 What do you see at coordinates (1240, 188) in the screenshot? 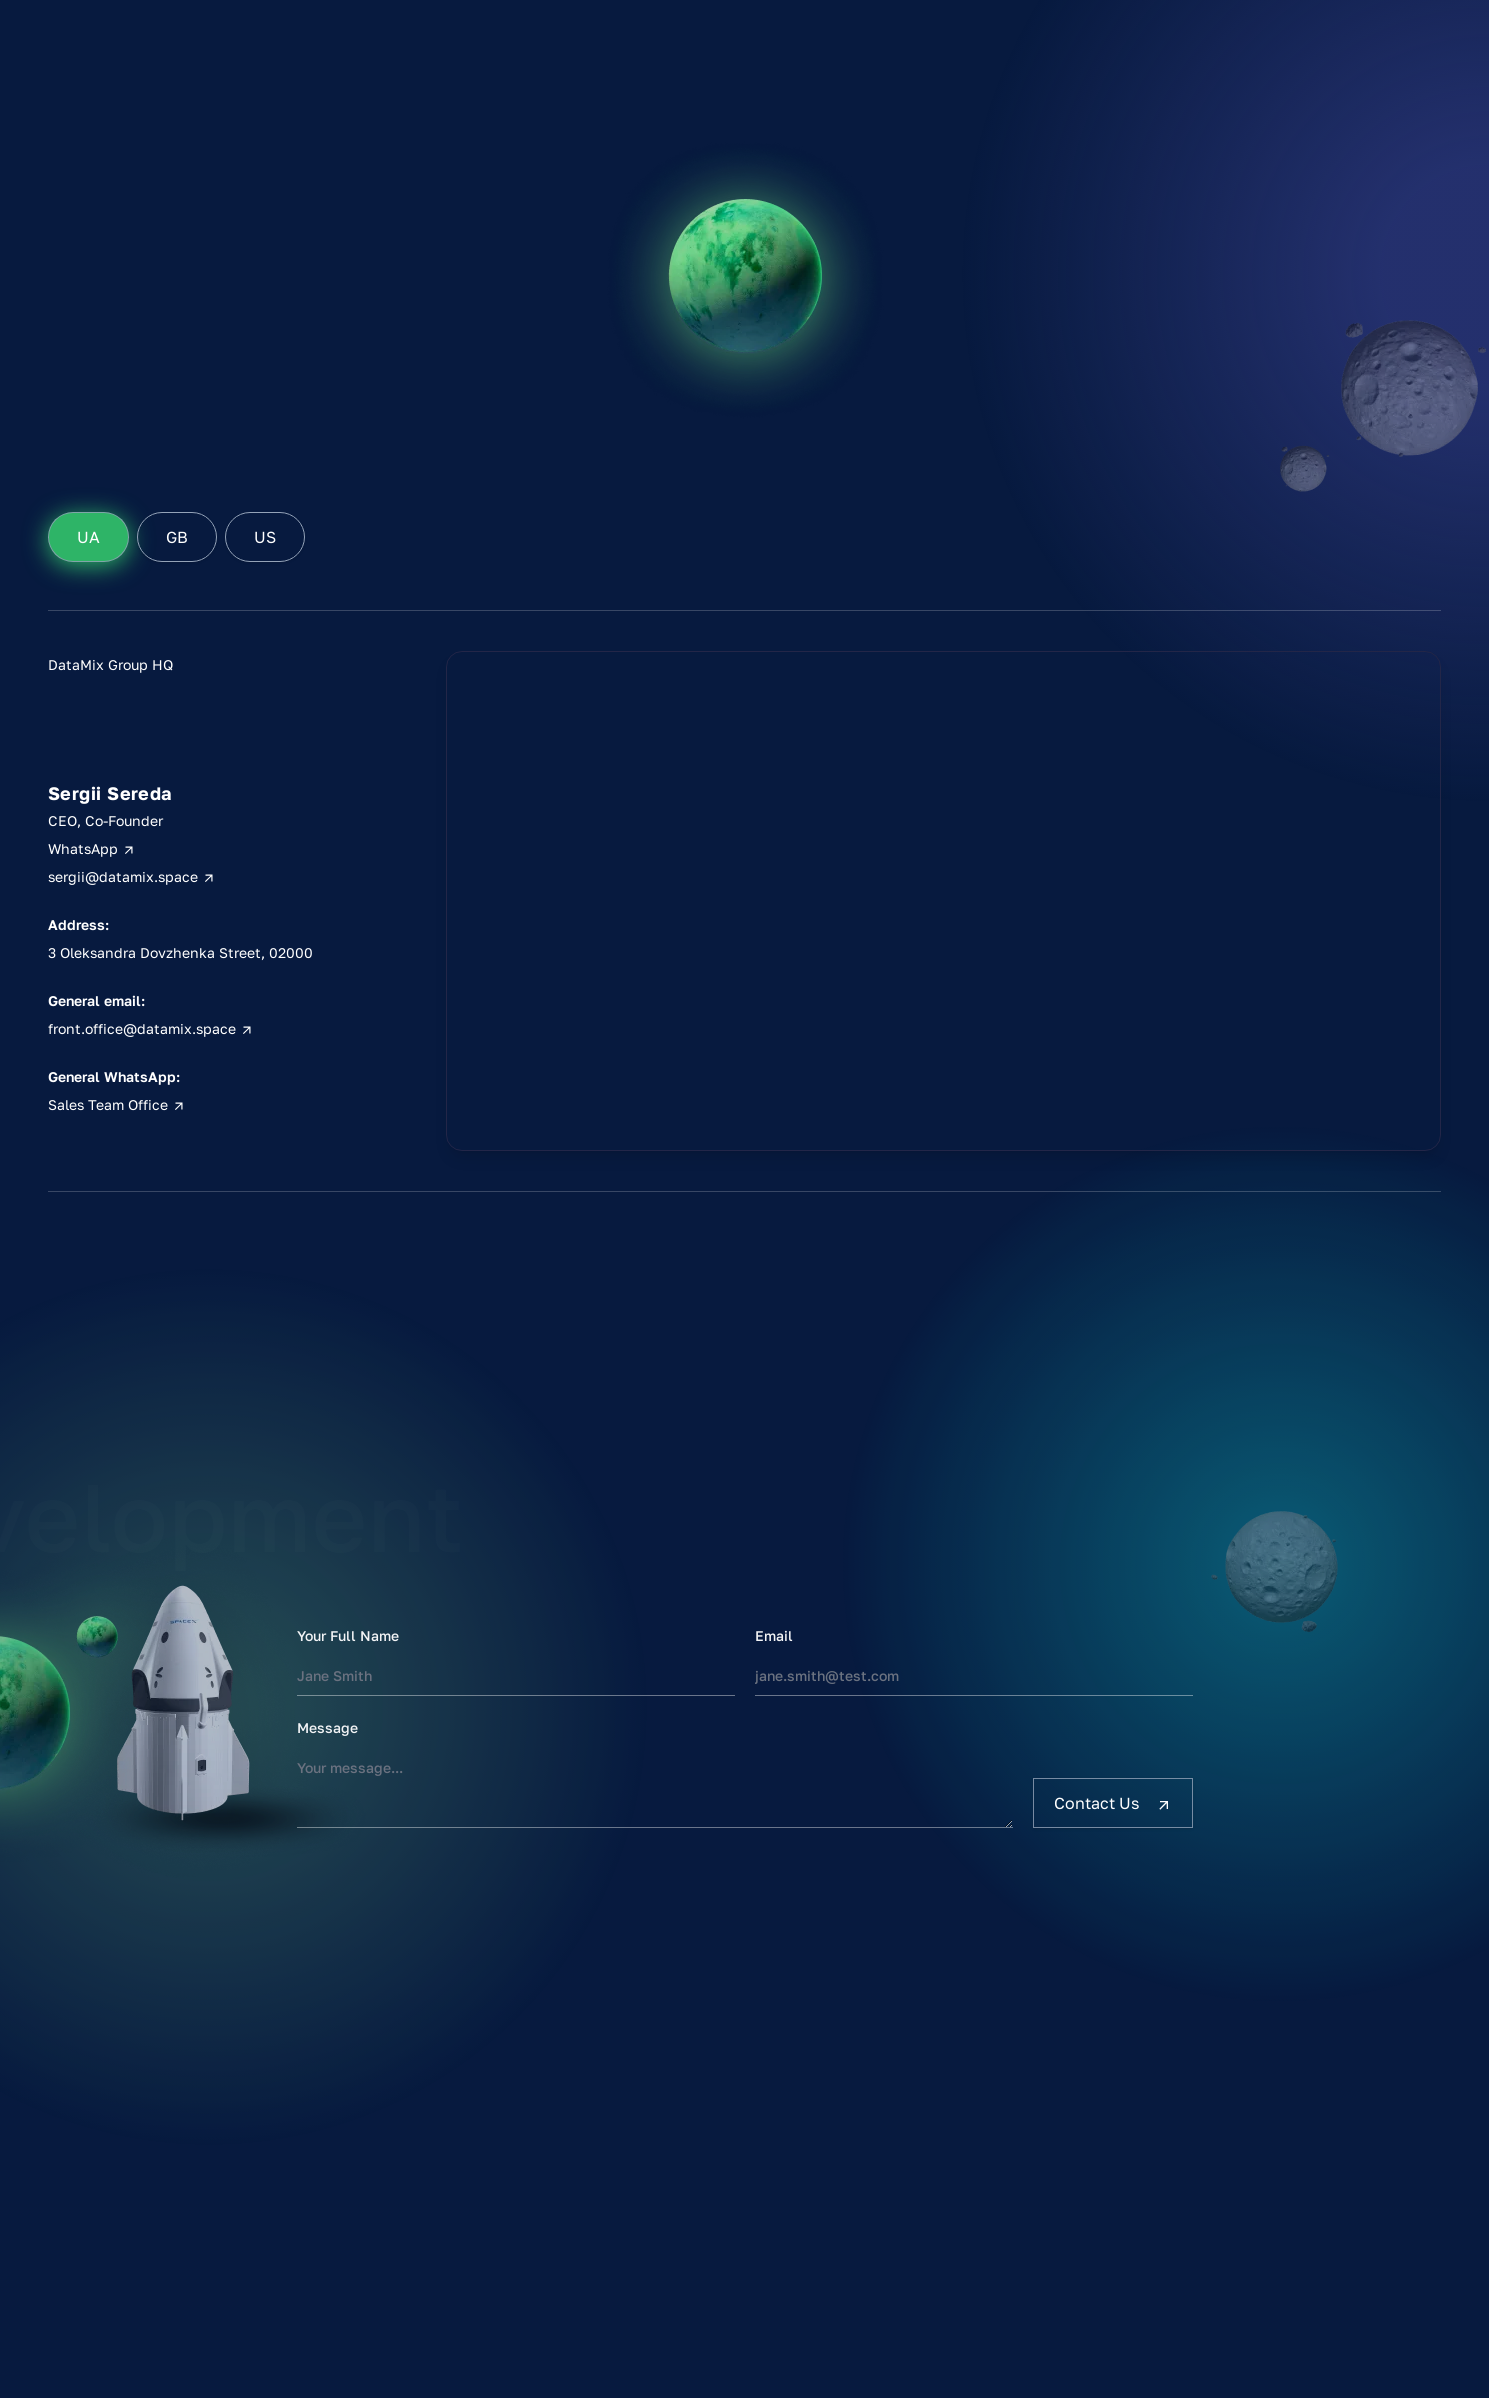
I see `DOU` at bounding box center [1240, 188].